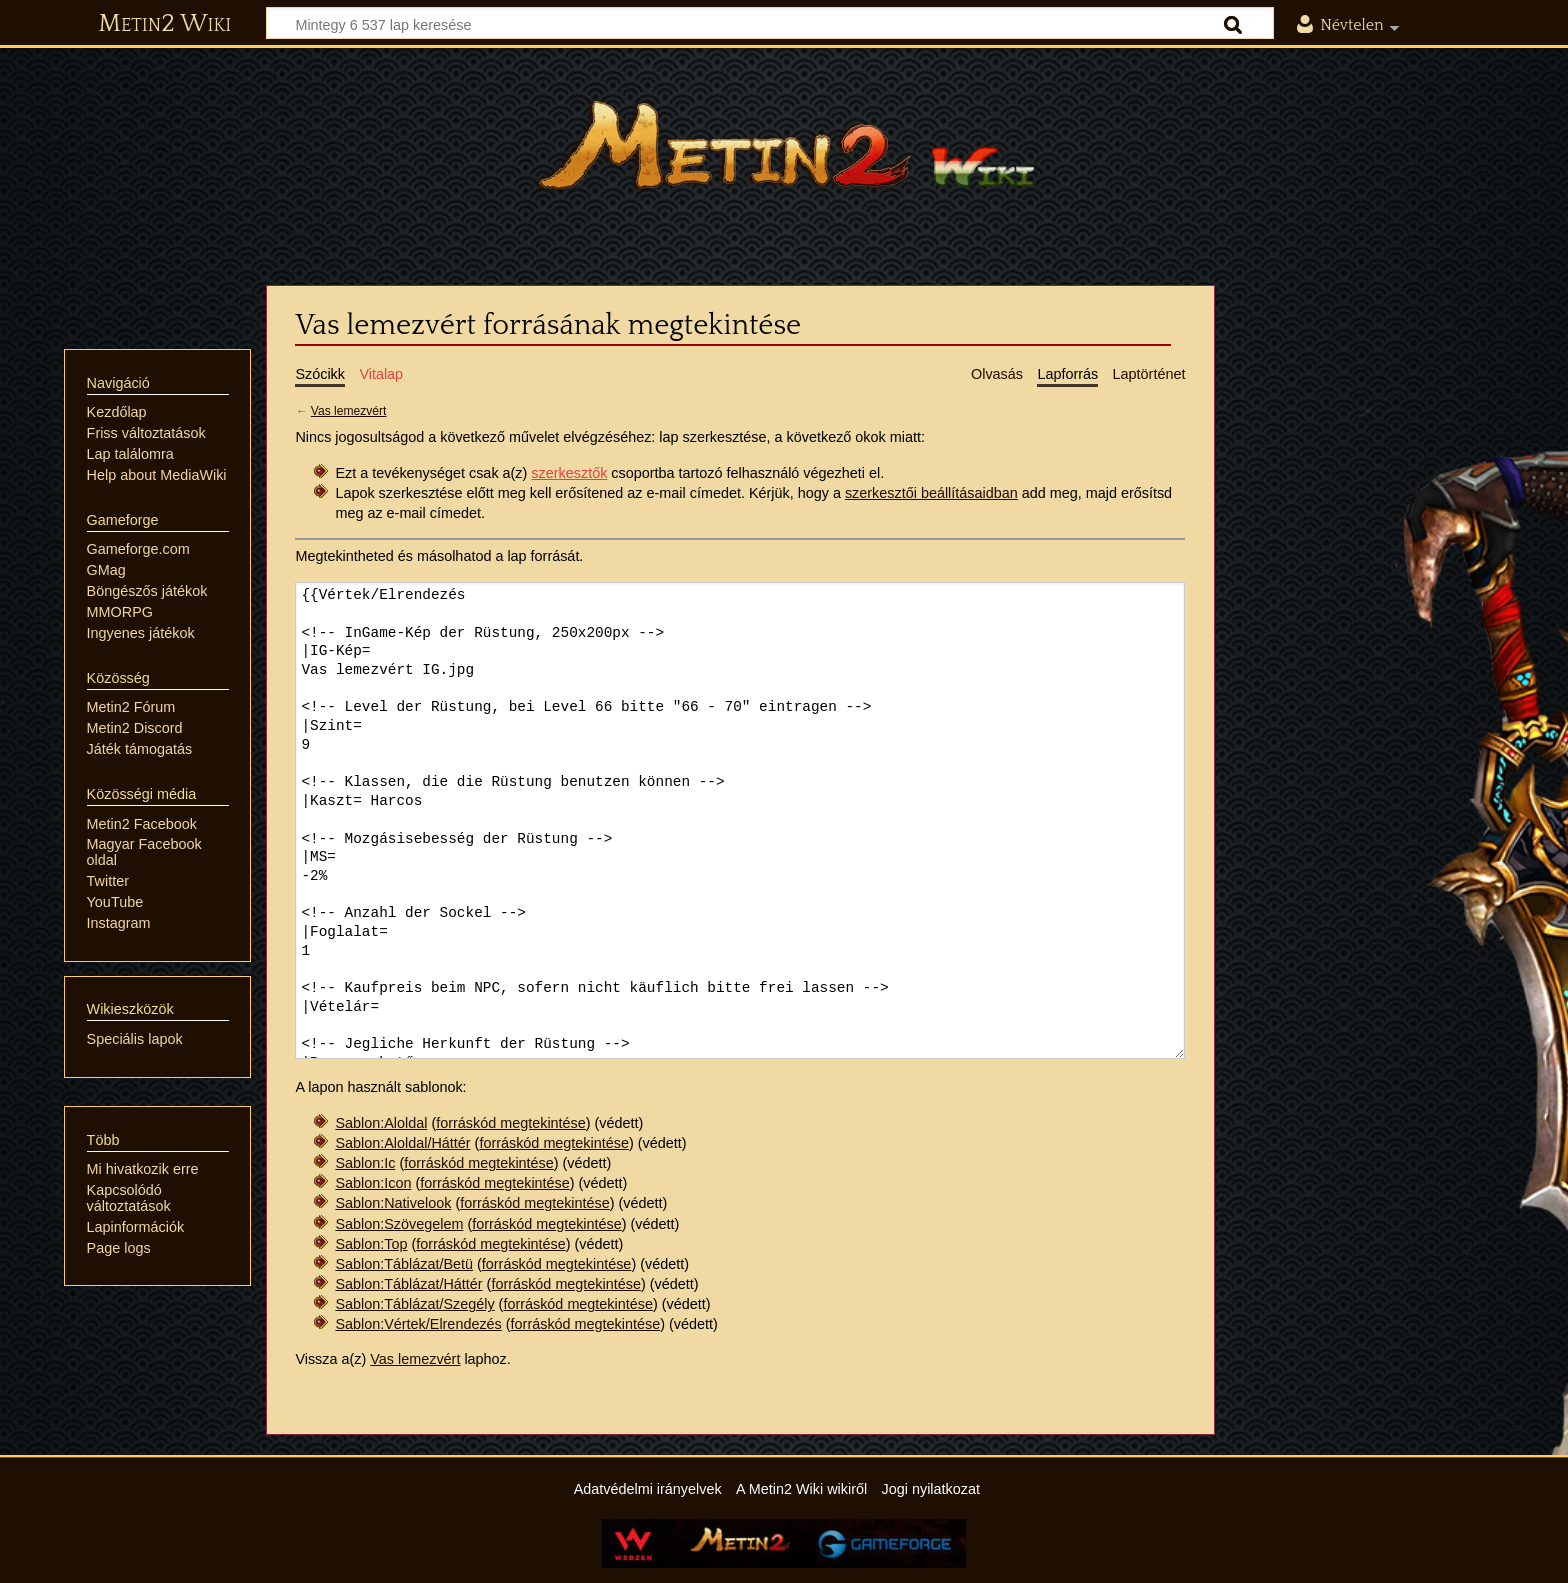 This screenshot has width=1568, height=1583. I want to click on Vas lemezvért, so click(349, 411).